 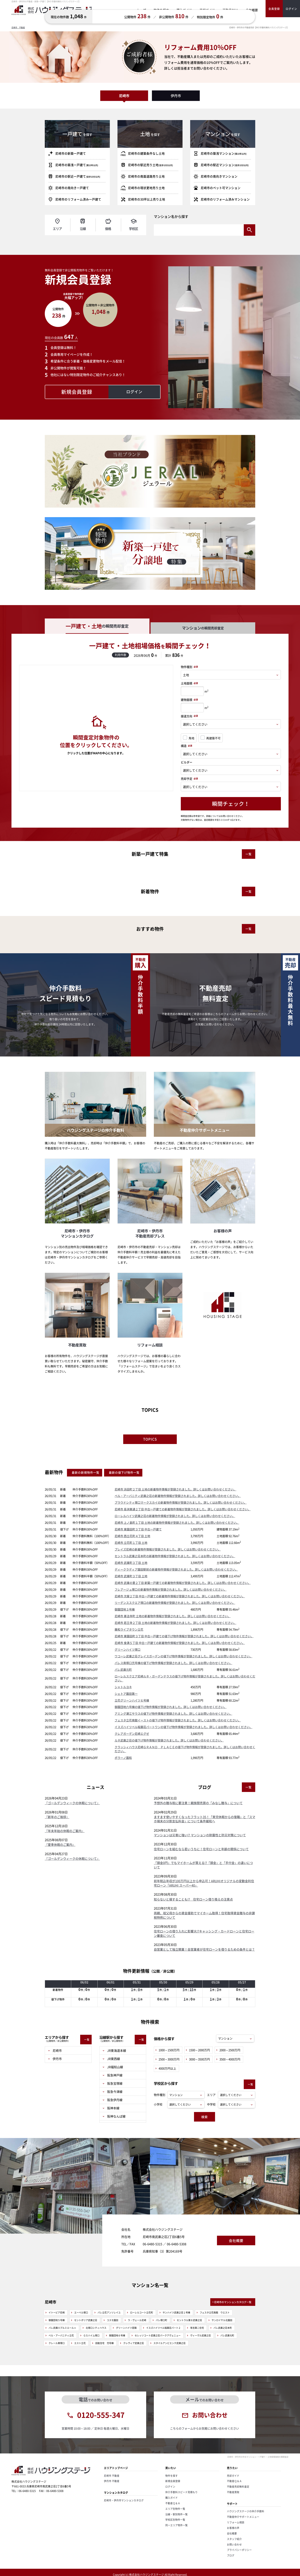 What do you see at coordinates (183, 1586) in the screenshot?
I see `尼崎市 武庫の里２丁目 新築一戸建ての新着物件情報が登録されました。詳しくはお問い合わせください。` at bounding box center [183, 1586].